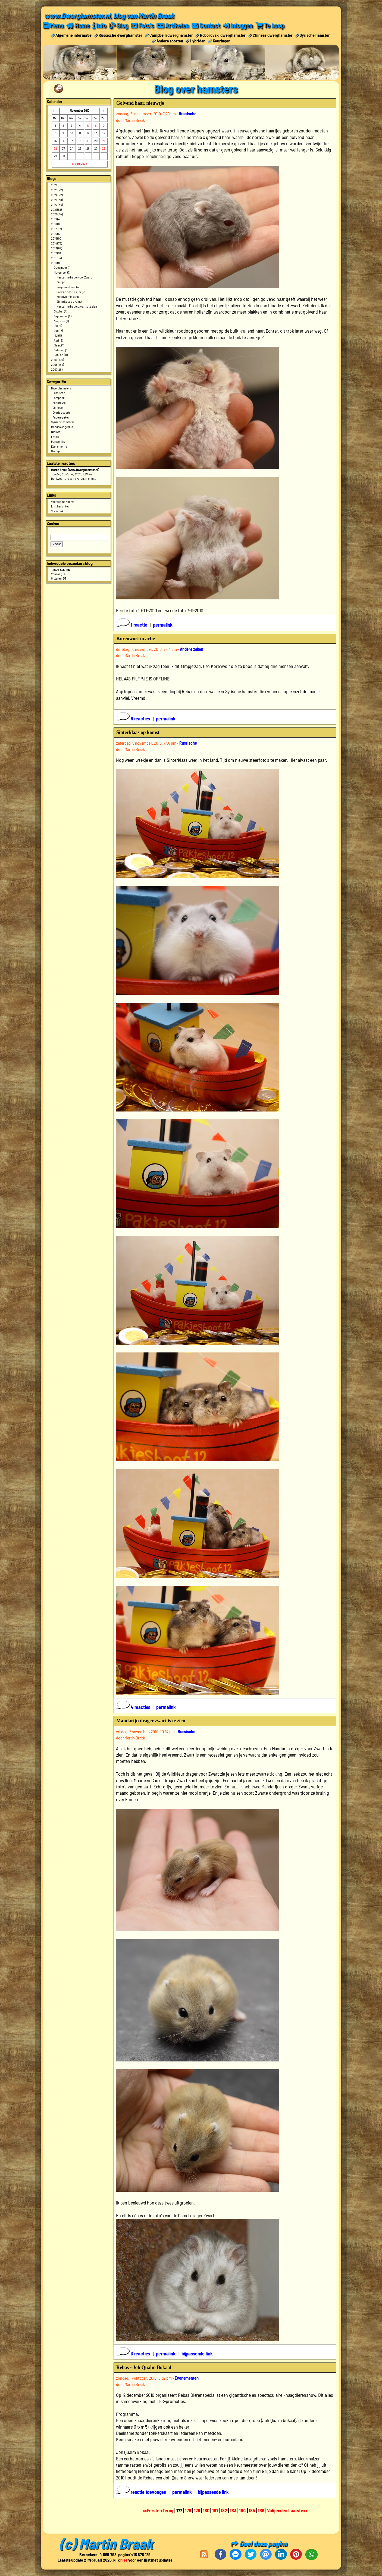 The image size is (382, 2576). What do you see at coordinates (261, 2510) in the screenshot?
I see `186` at bounding box center [261, 2510].